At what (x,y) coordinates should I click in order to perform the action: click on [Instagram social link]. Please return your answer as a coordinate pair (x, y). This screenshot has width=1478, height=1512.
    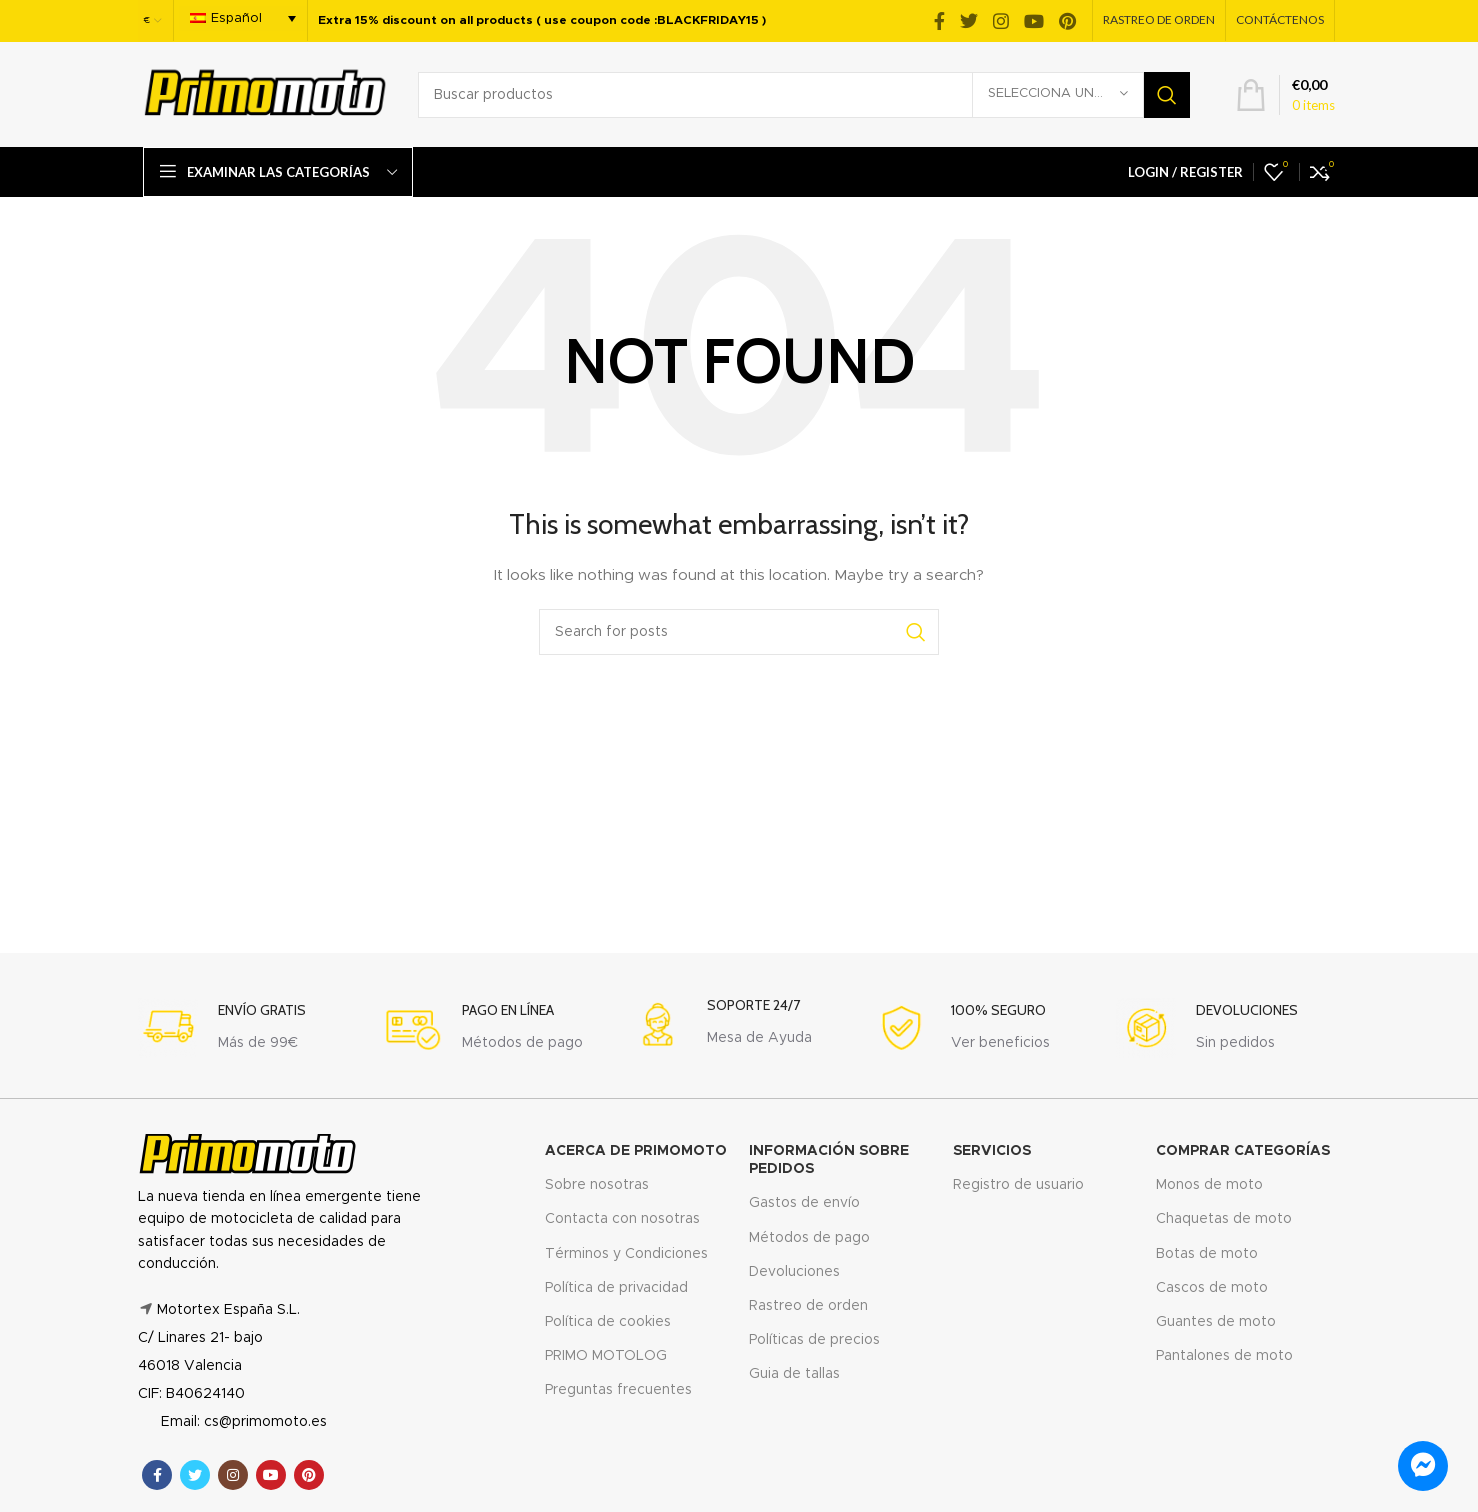
    Looking at the image, I should click on (1001, 21).